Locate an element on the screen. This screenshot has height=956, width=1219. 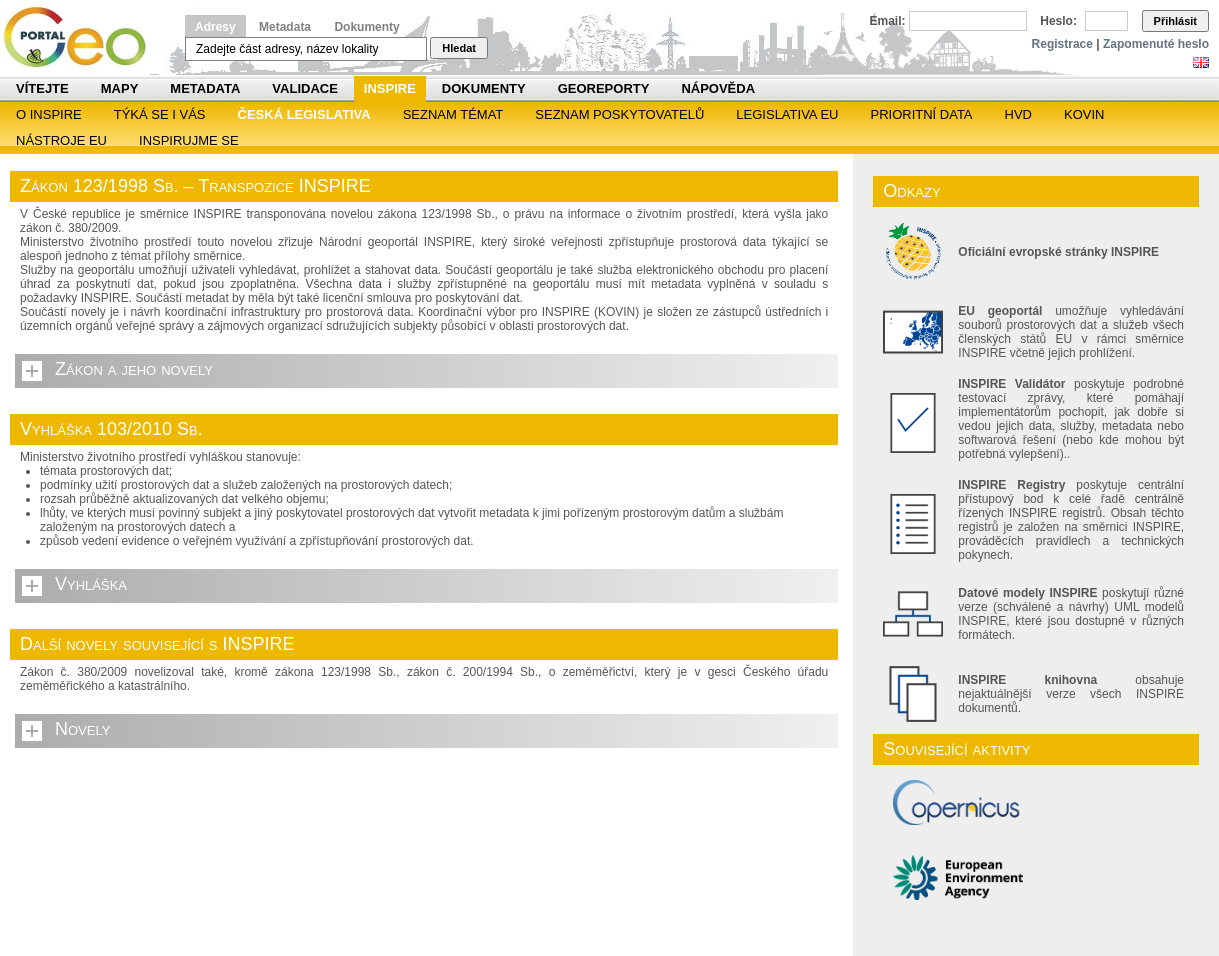
Validace is located at coordinates (304, 88).